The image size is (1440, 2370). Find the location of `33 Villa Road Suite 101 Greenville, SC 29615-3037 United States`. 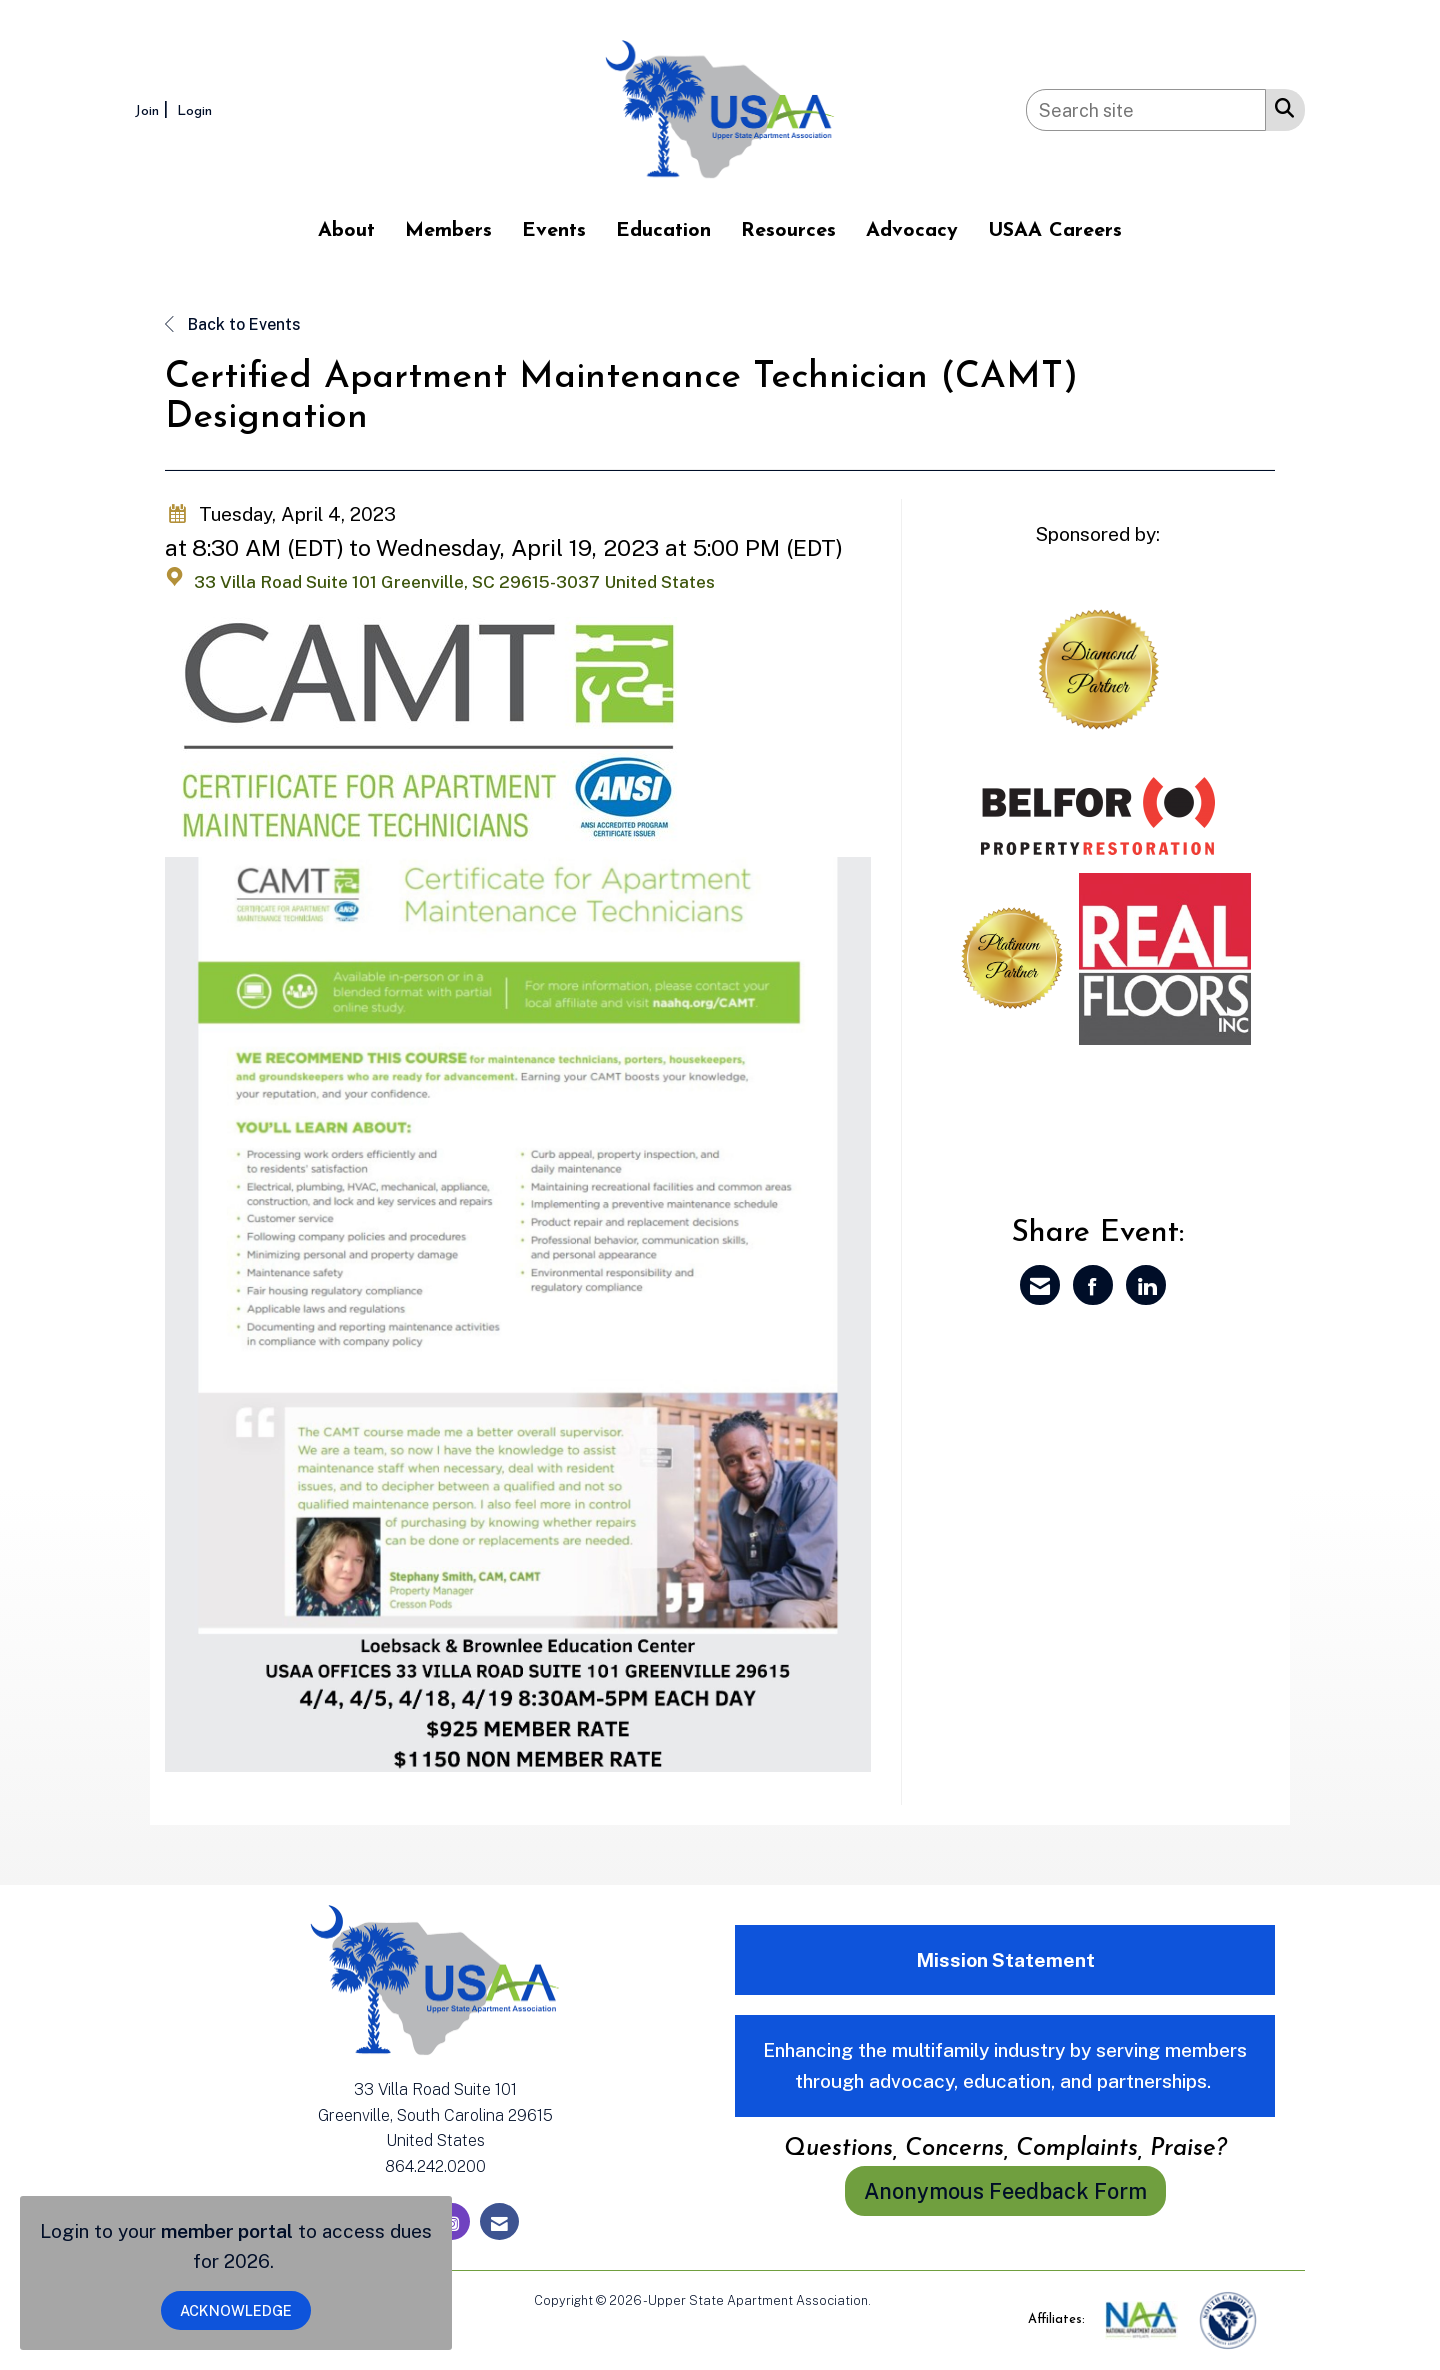

33 Villa Road Suite 101 Greenville, SC 29615-3037 United States is located at coordinates (454, 582).